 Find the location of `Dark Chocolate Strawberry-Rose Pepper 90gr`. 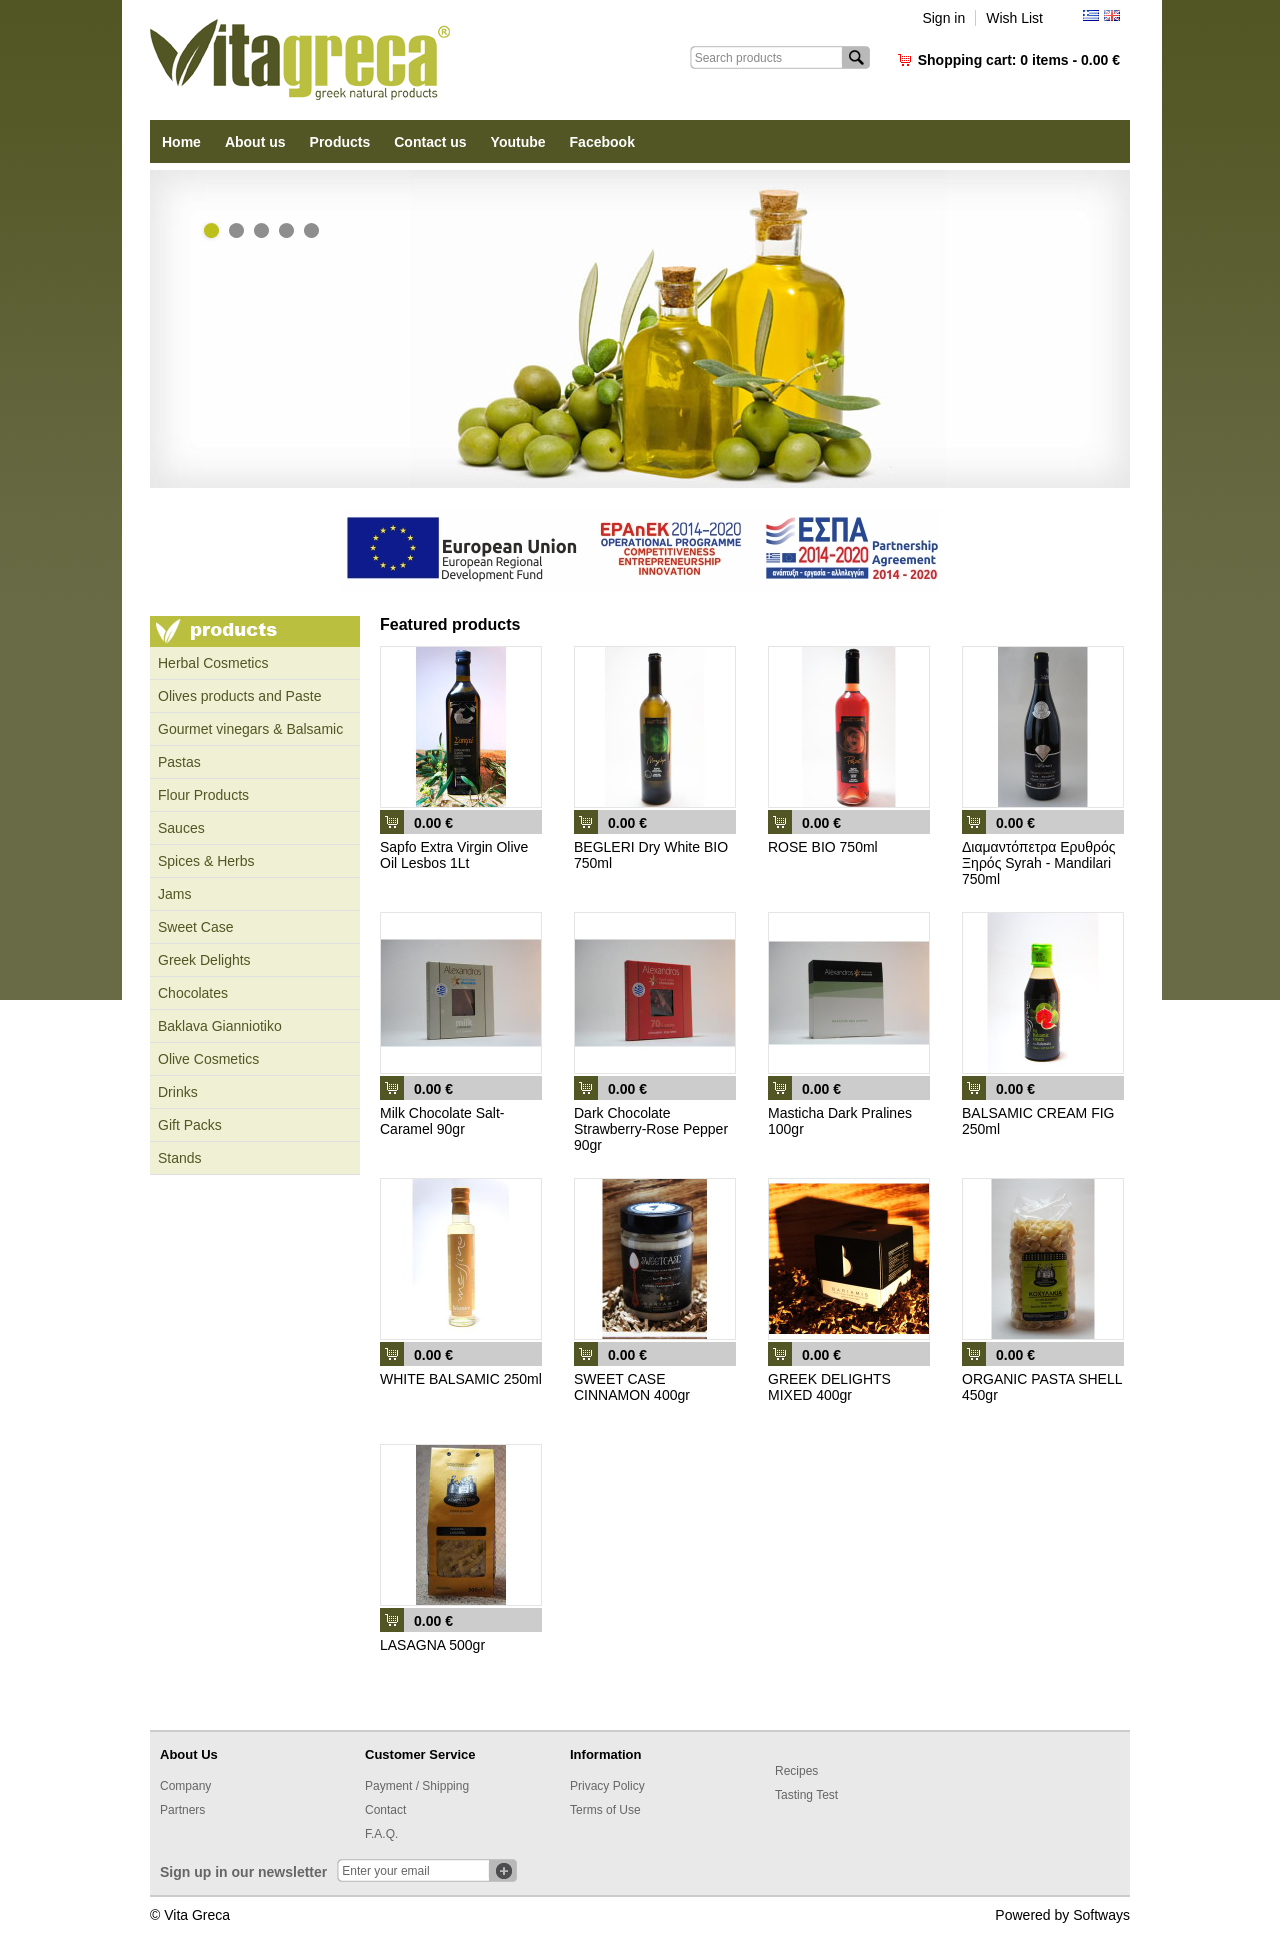

Dark Chocolate Strawberry-Rose Pepper 90gr is located at coordinates (651, 1129).